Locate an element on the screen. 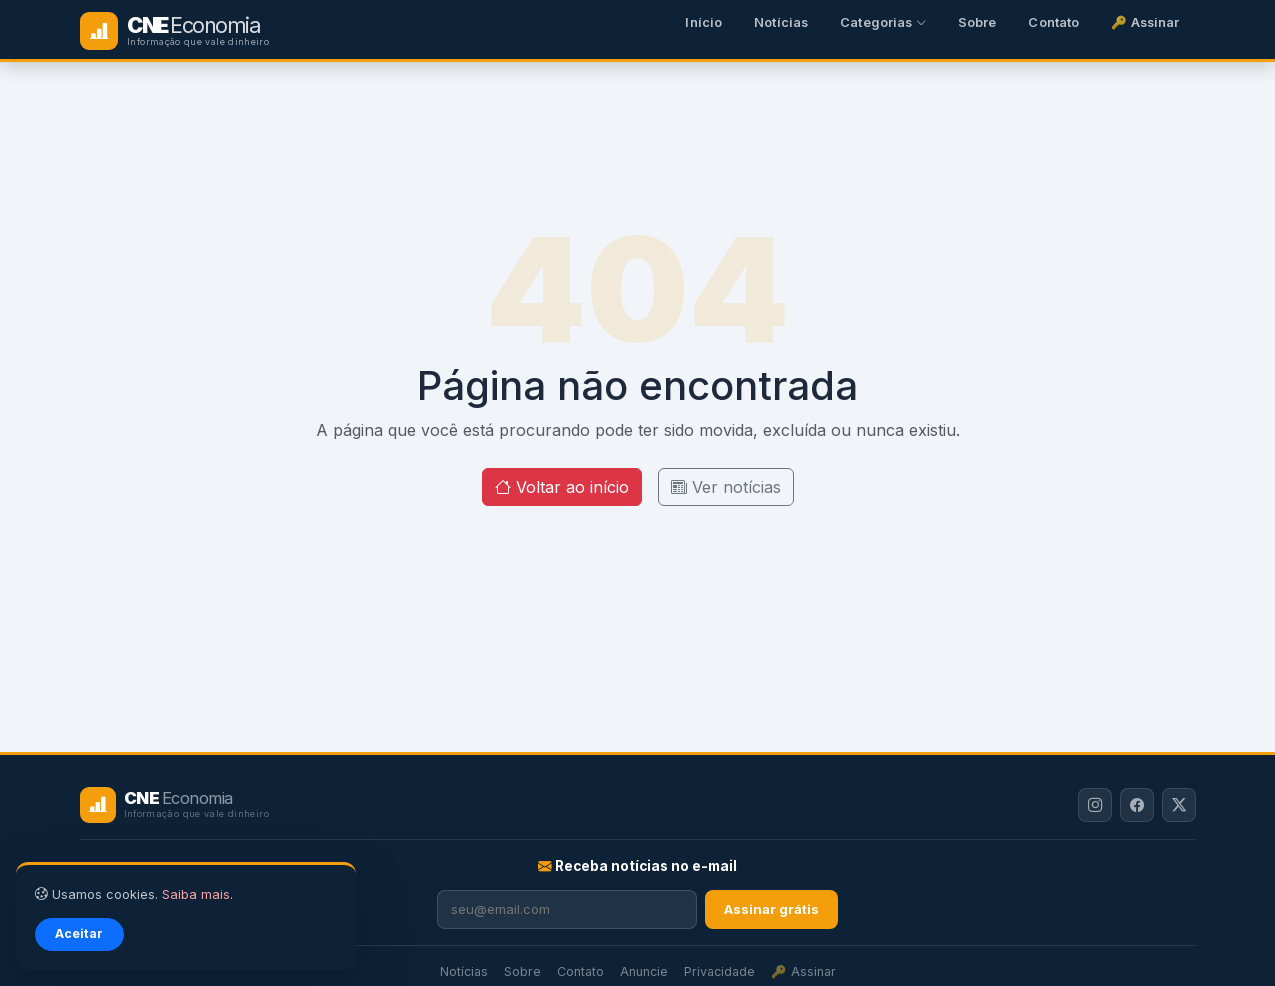 The height and width of the screenshot is (986, 1275). 🔑 Assinar is located at coordinates (1145, 22).